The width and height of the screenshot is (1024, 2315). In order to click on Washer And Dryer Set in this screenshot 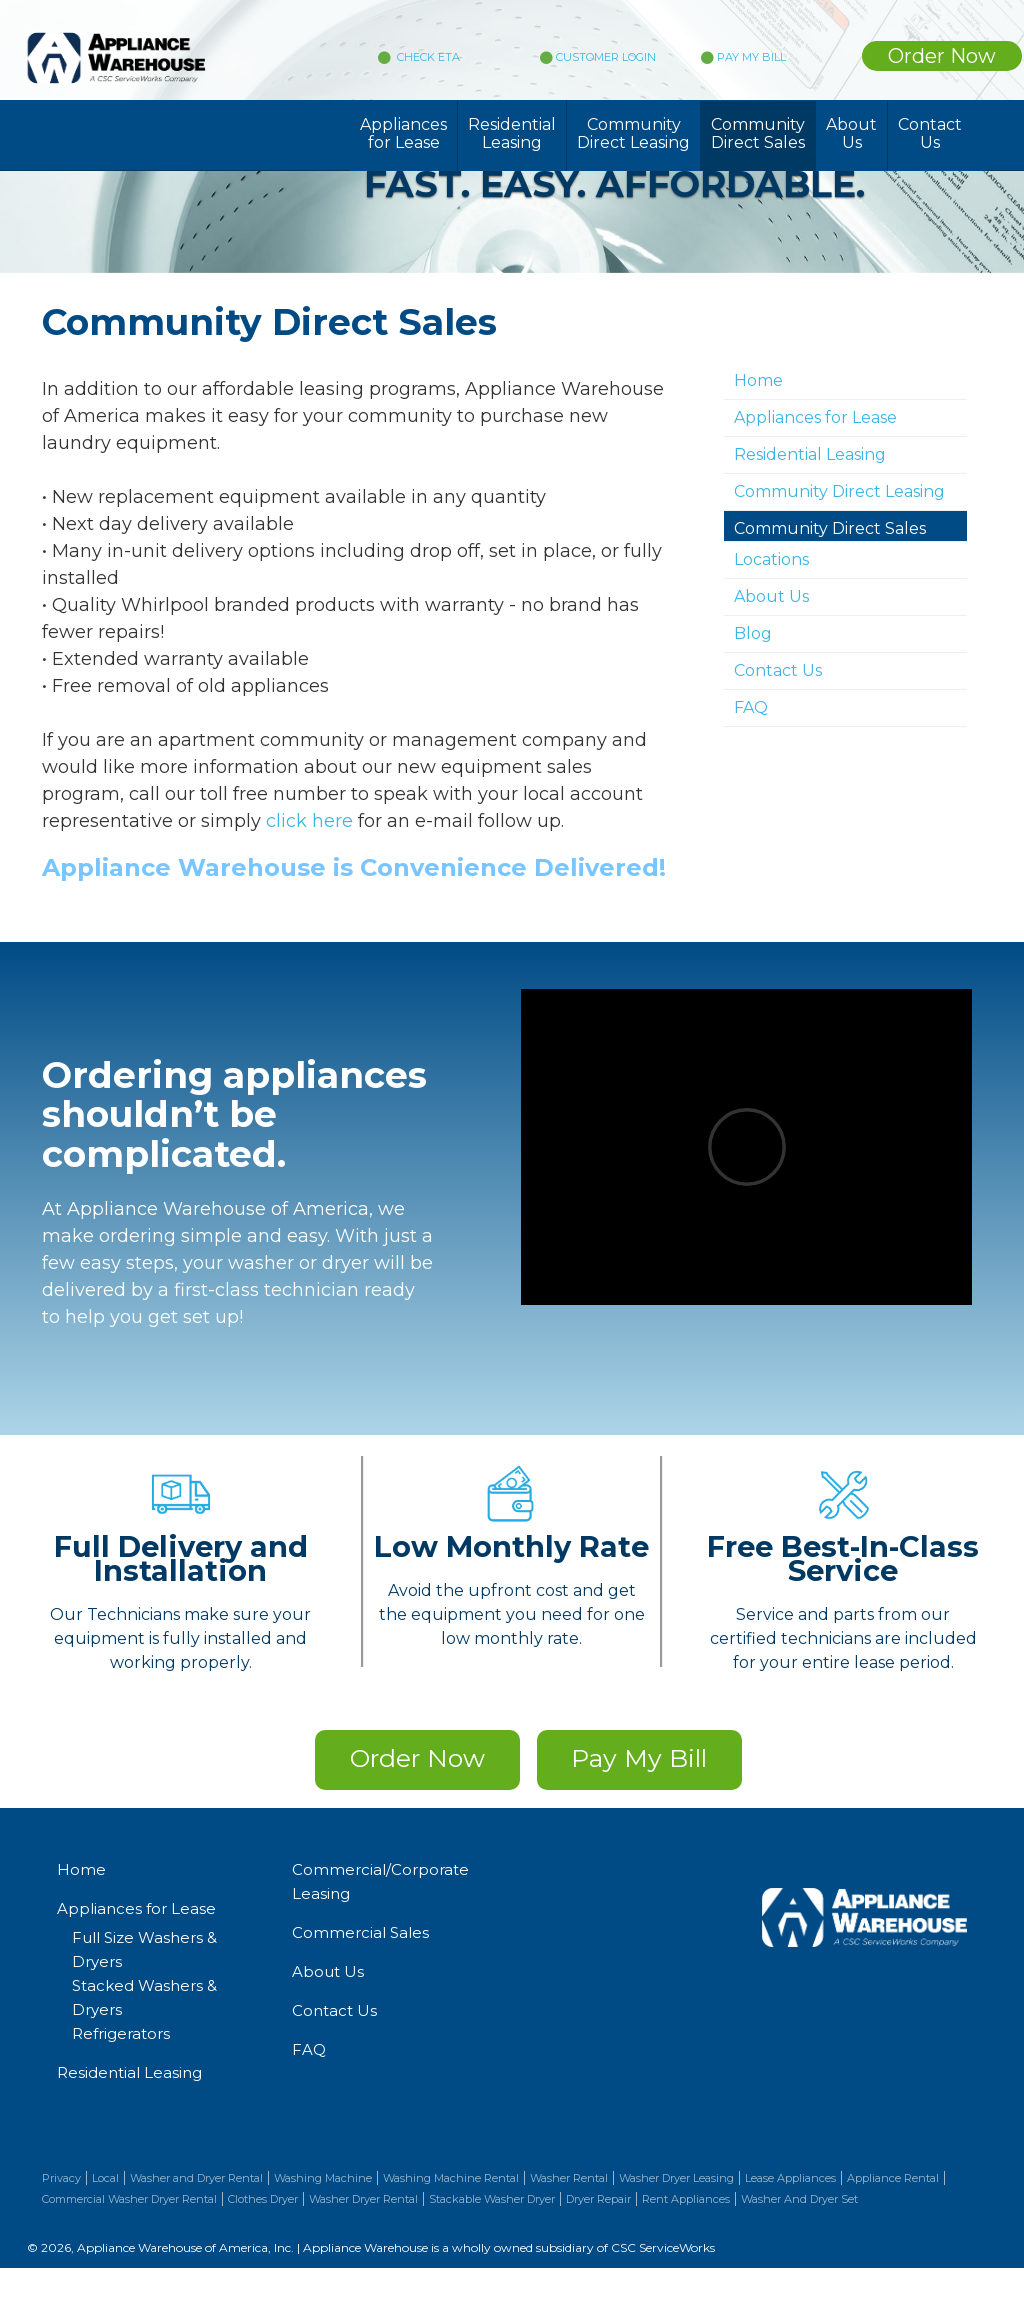, I will do `click(799, 2199)`.